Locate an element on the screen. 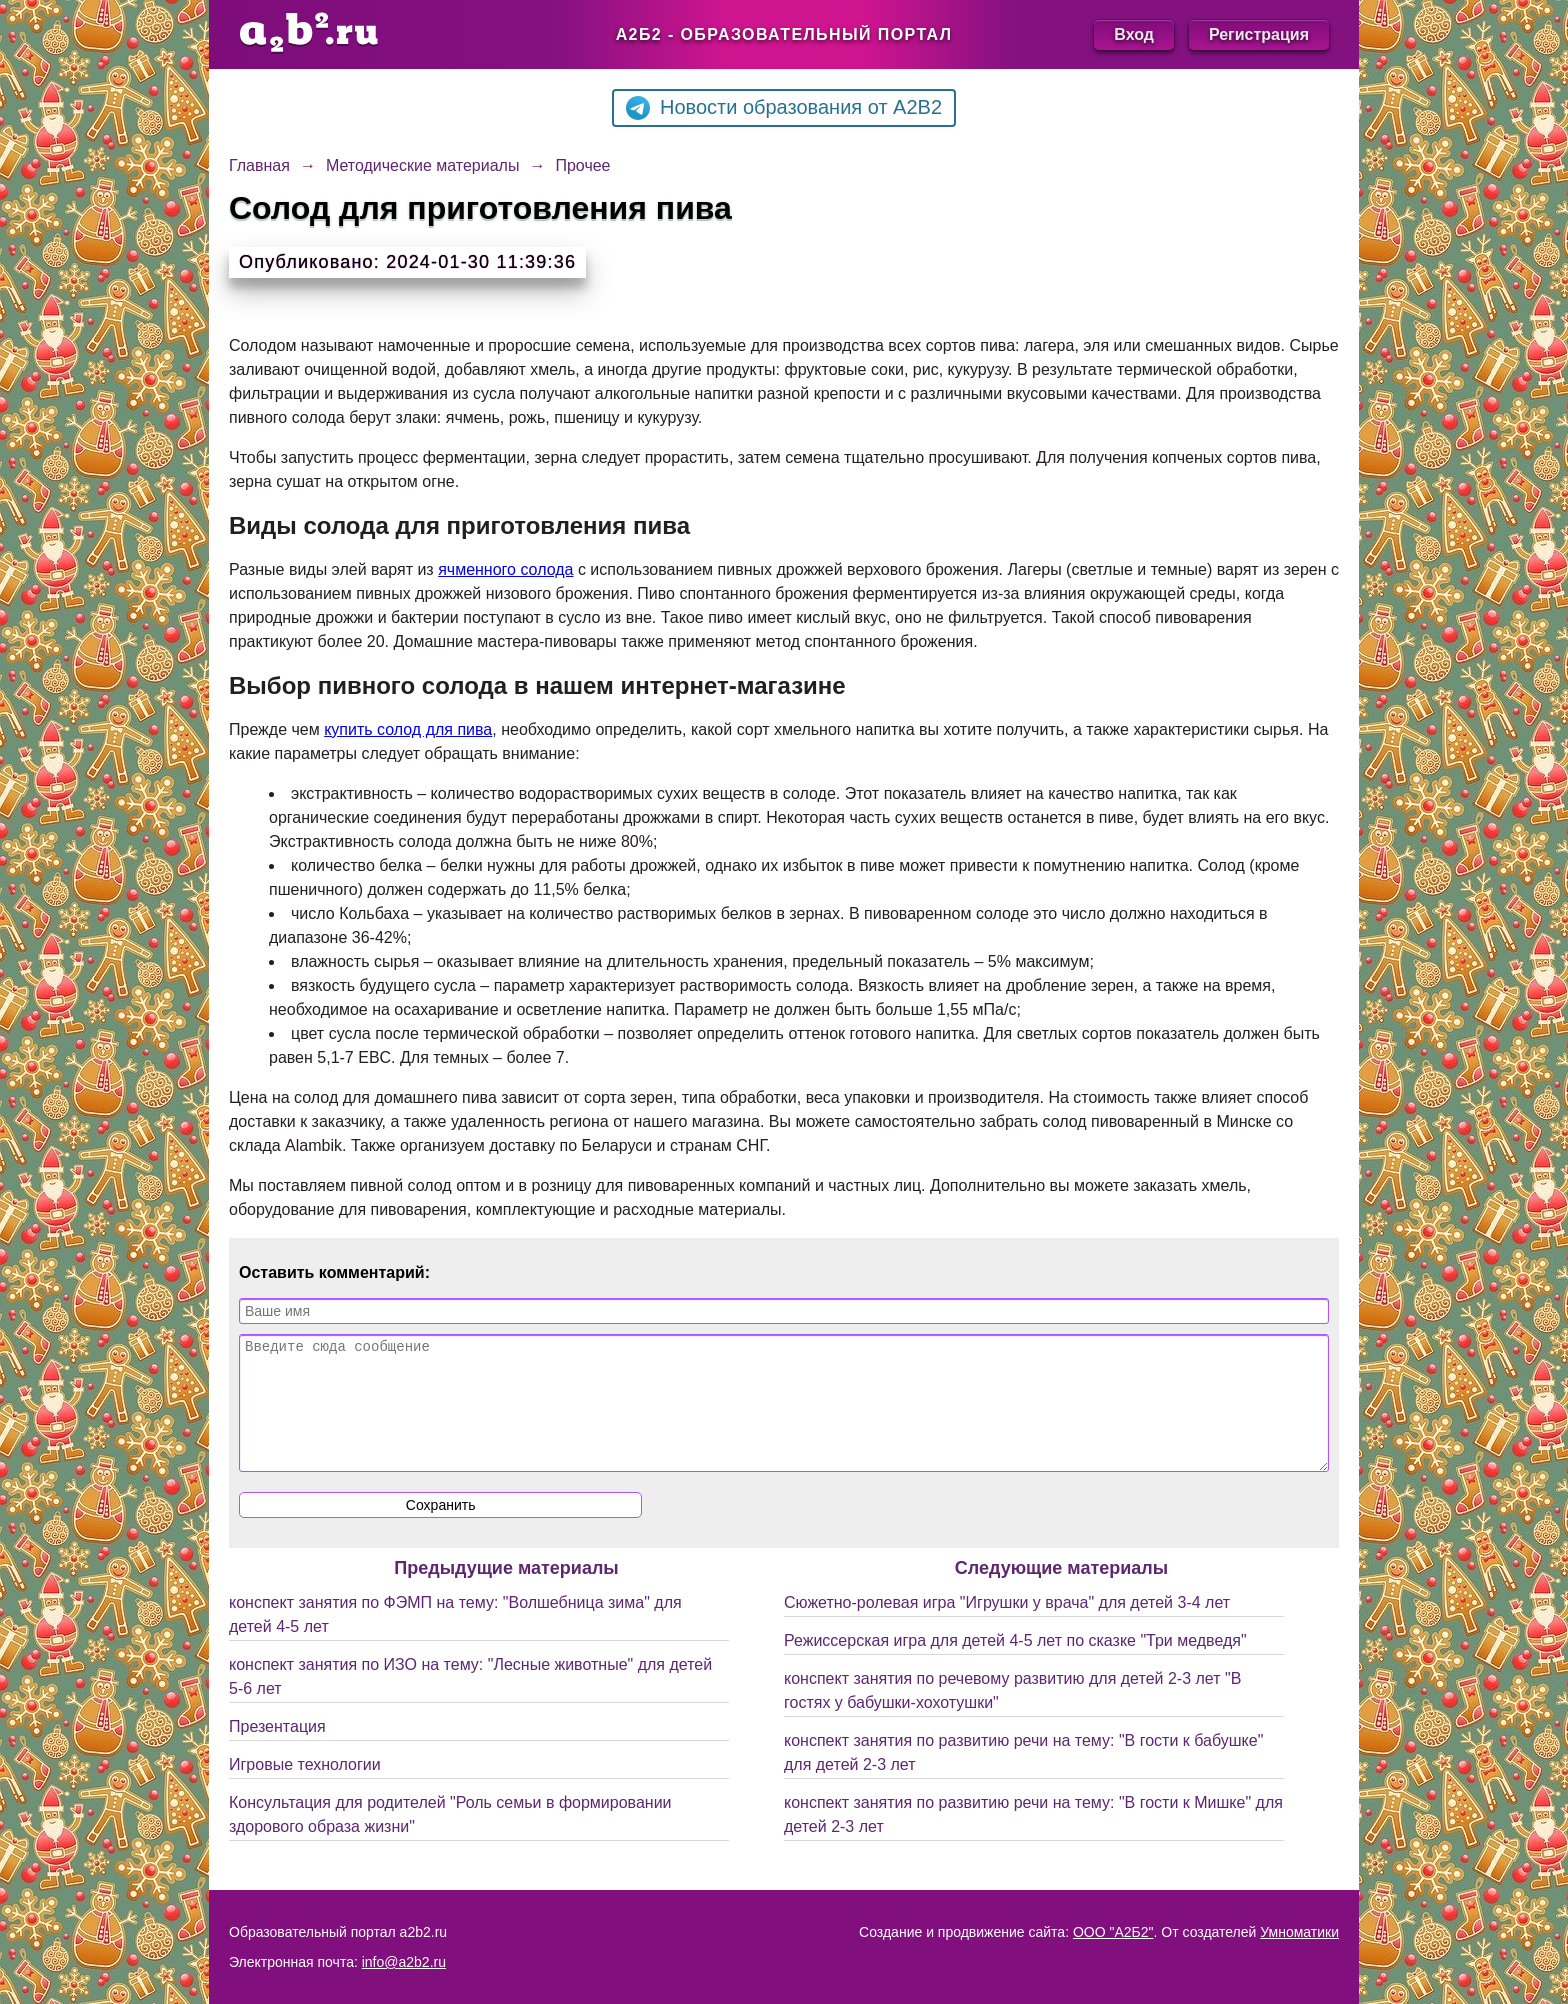 This screenshot has width=1568, height=2004. ячменного солода is located at coordinates (505, 569).